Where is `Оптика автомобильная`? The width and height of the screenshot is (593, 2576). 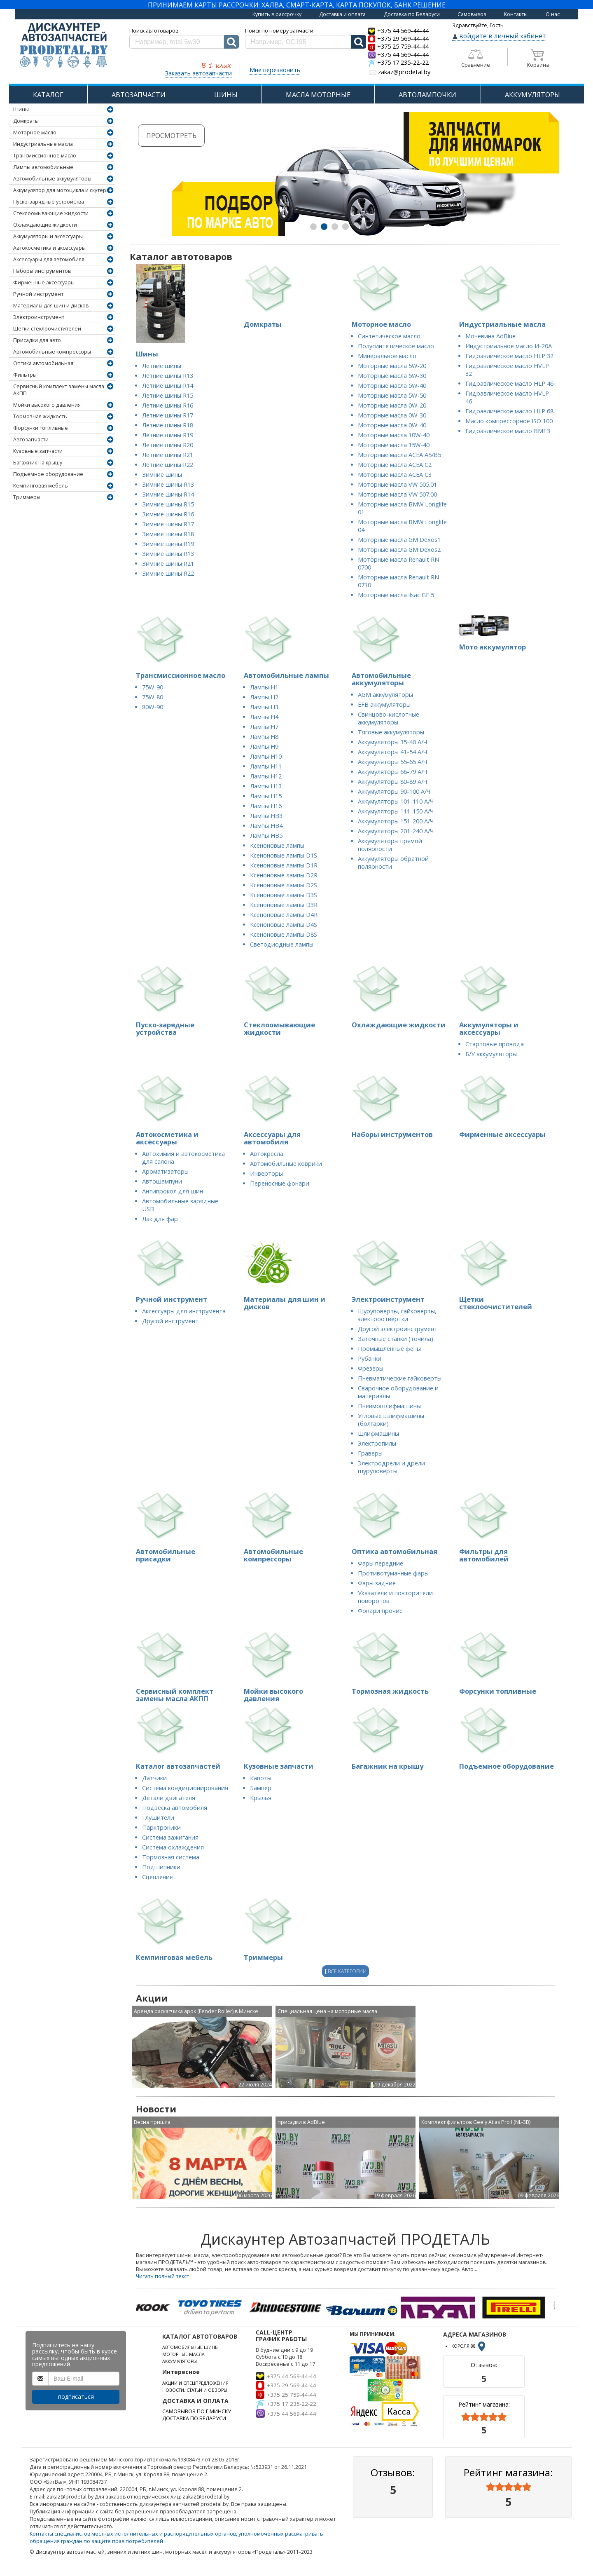 Оптика автомобильная is located at coordinates (43, 363).